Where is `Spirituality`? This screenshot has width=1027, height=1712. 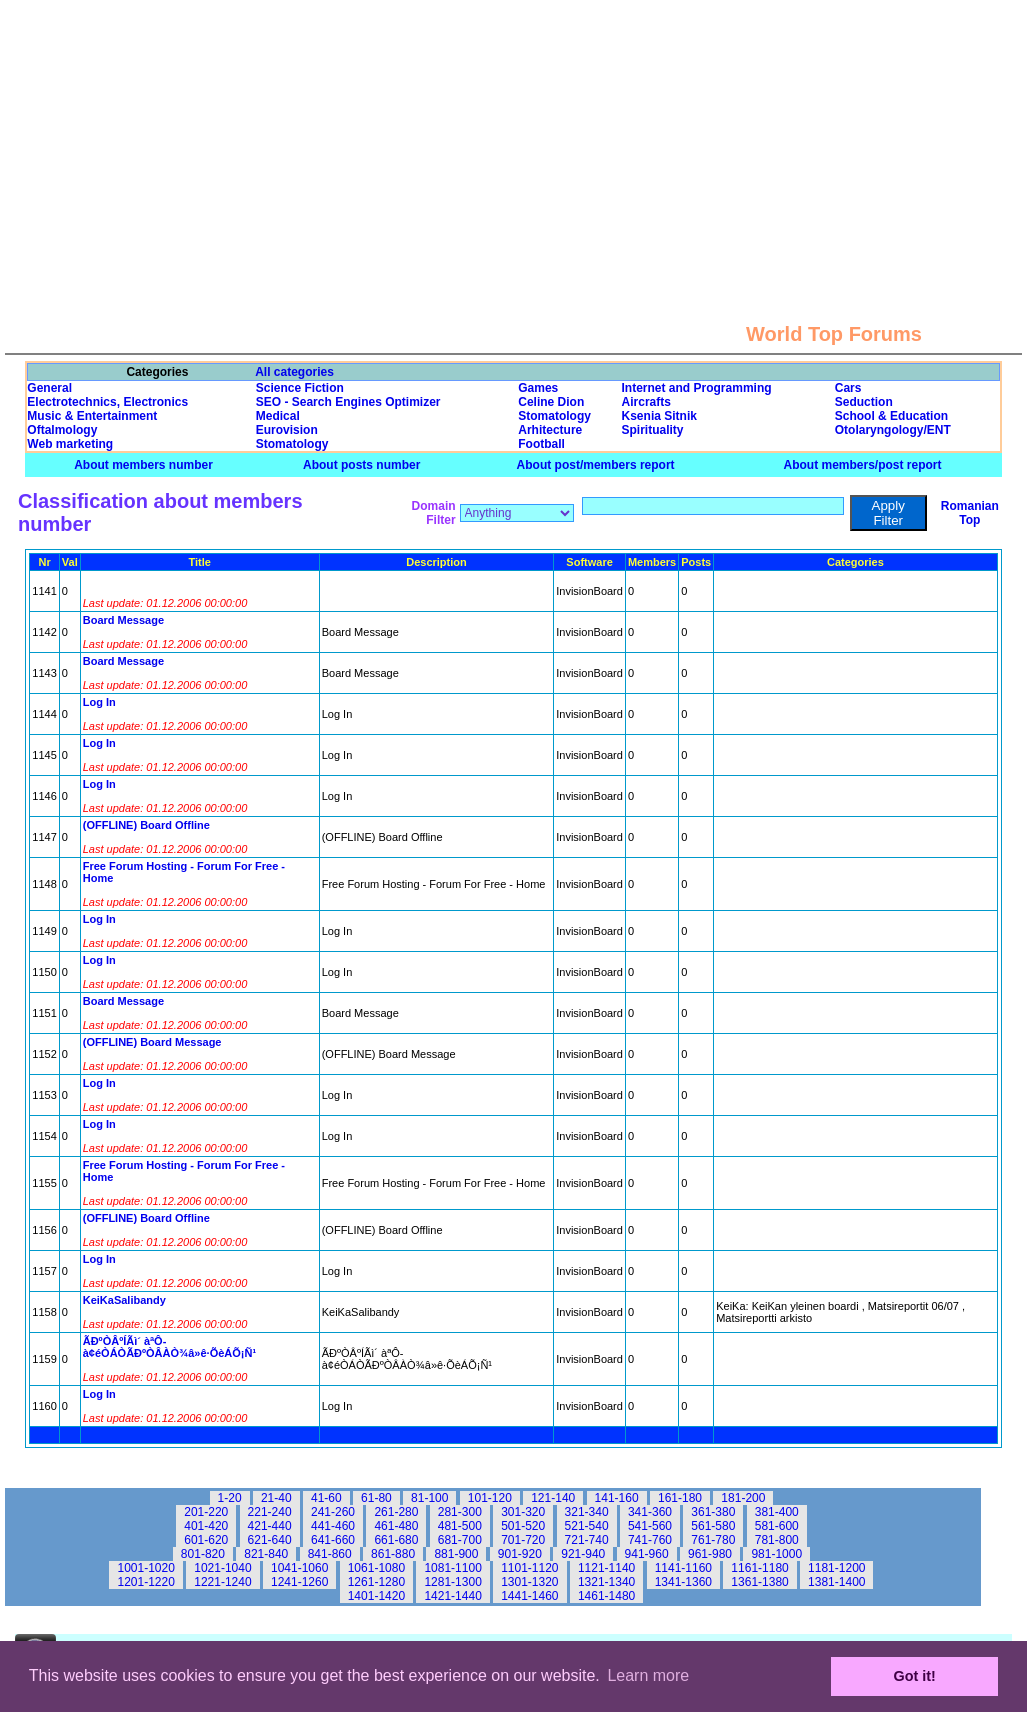 Spirituality is located at coordinates (653, 430).